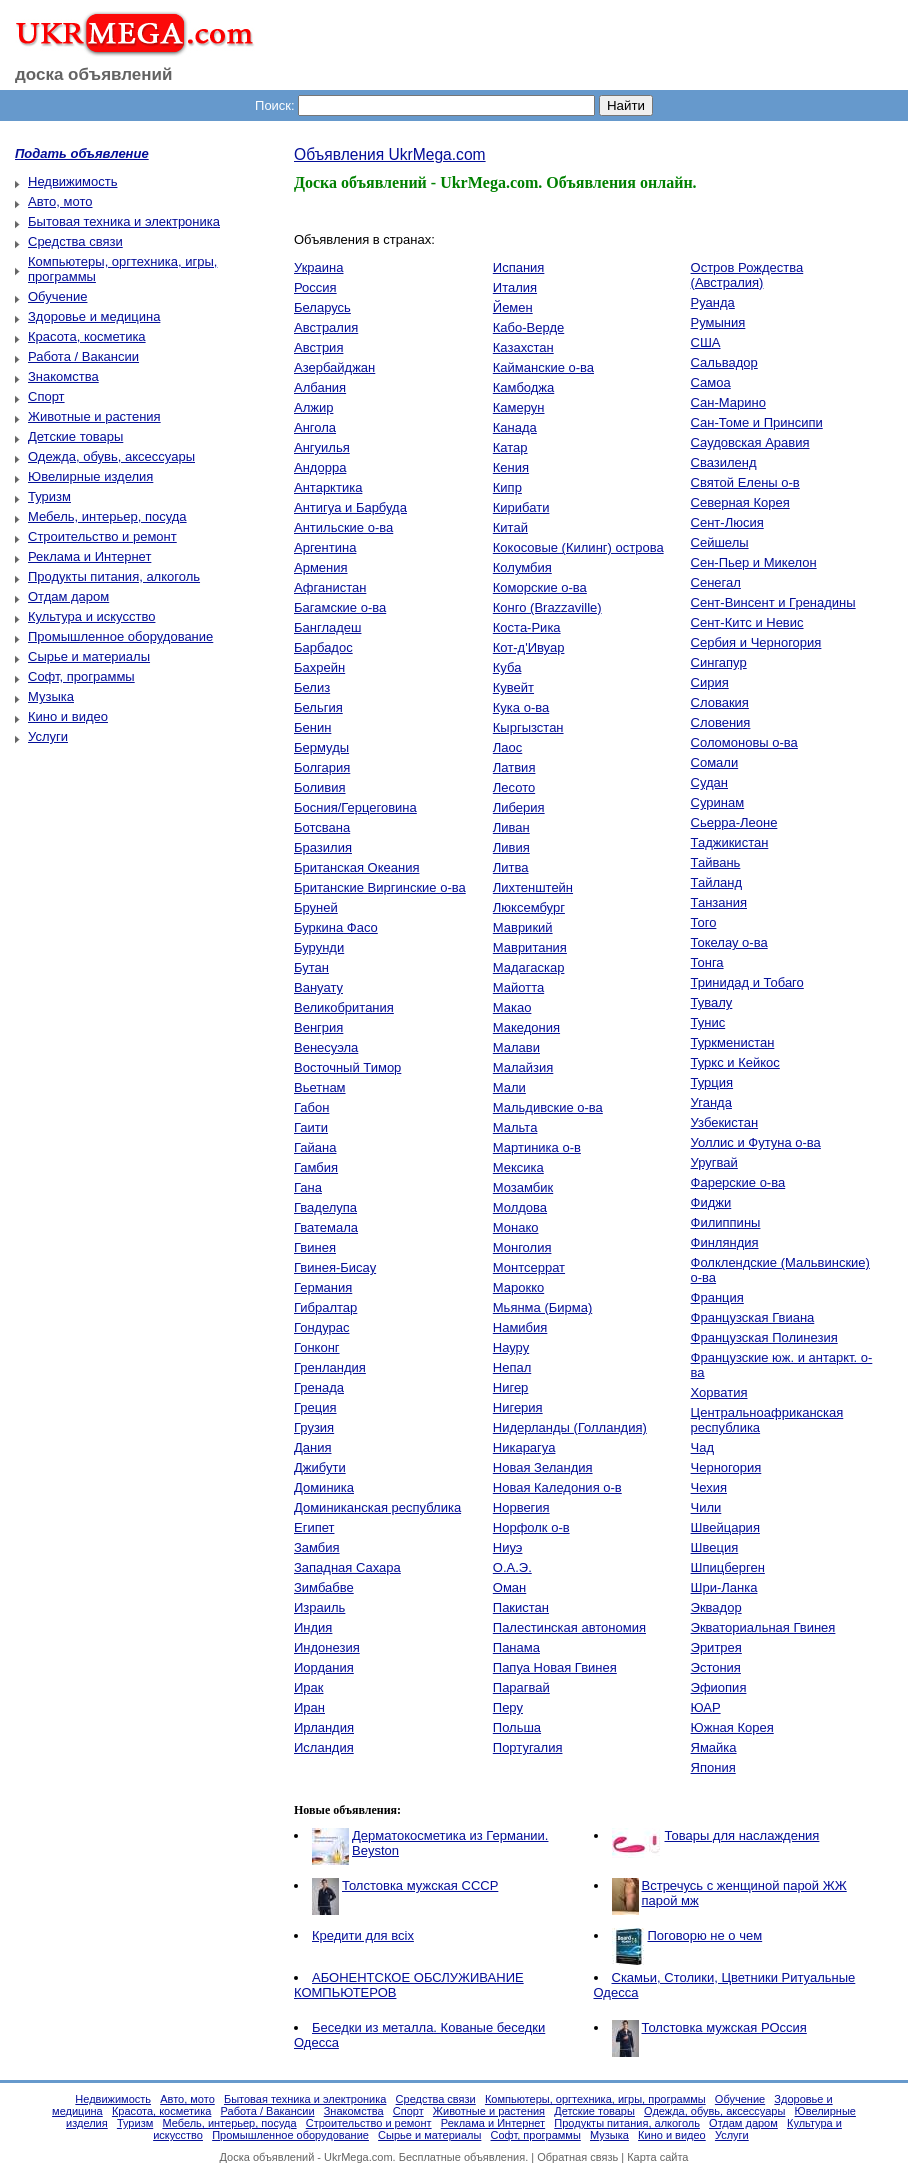 This screenshot has height=2178, width=908. Describe the element at coordinates (311, 1107) in the screenshot. I see `Габон` at that location.